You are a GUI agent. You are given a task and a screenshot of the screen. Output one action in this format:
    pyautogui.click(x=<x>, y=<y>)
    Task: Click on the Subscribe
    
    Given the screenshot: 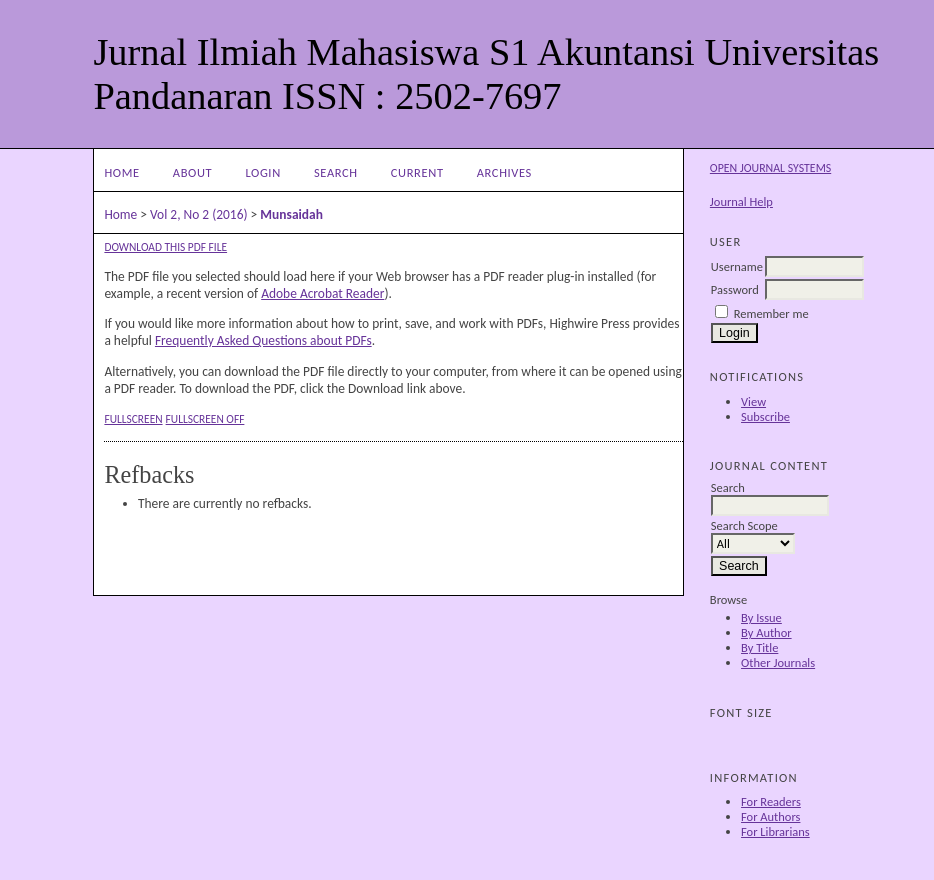 What is the action you would take?
    pyautogui.click(x=765, y=416)
    